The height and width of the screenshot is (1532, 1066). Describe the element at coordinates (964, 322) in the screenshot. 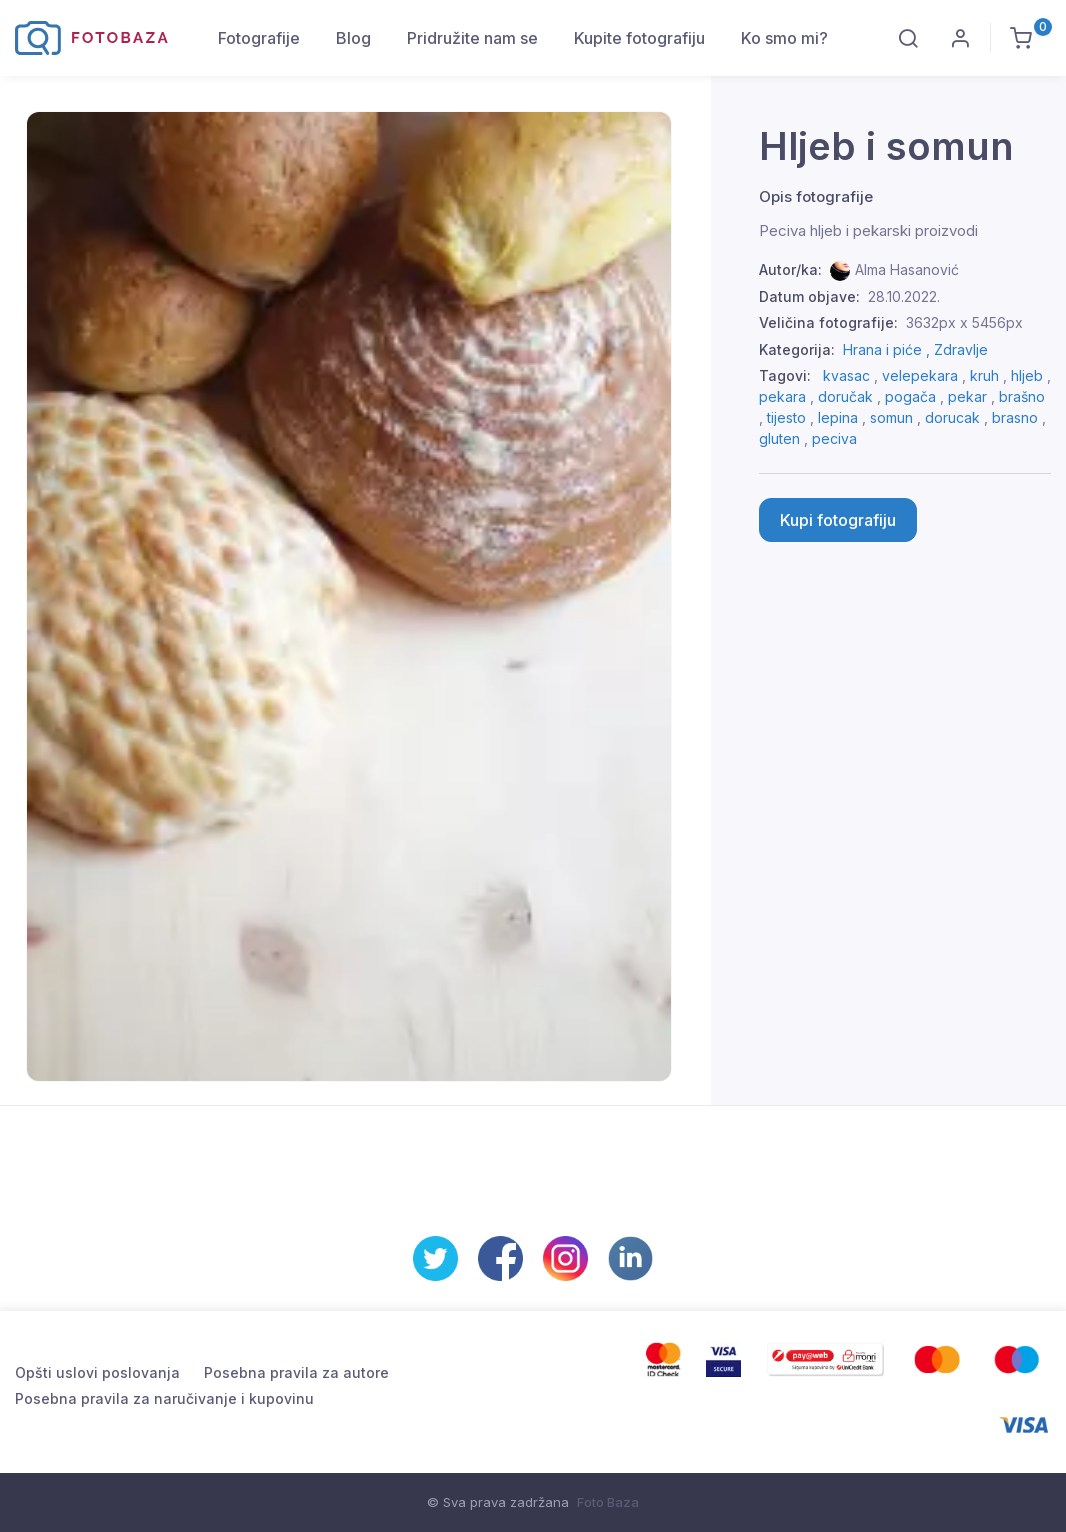

I see `3632px x 5456px` at that location.